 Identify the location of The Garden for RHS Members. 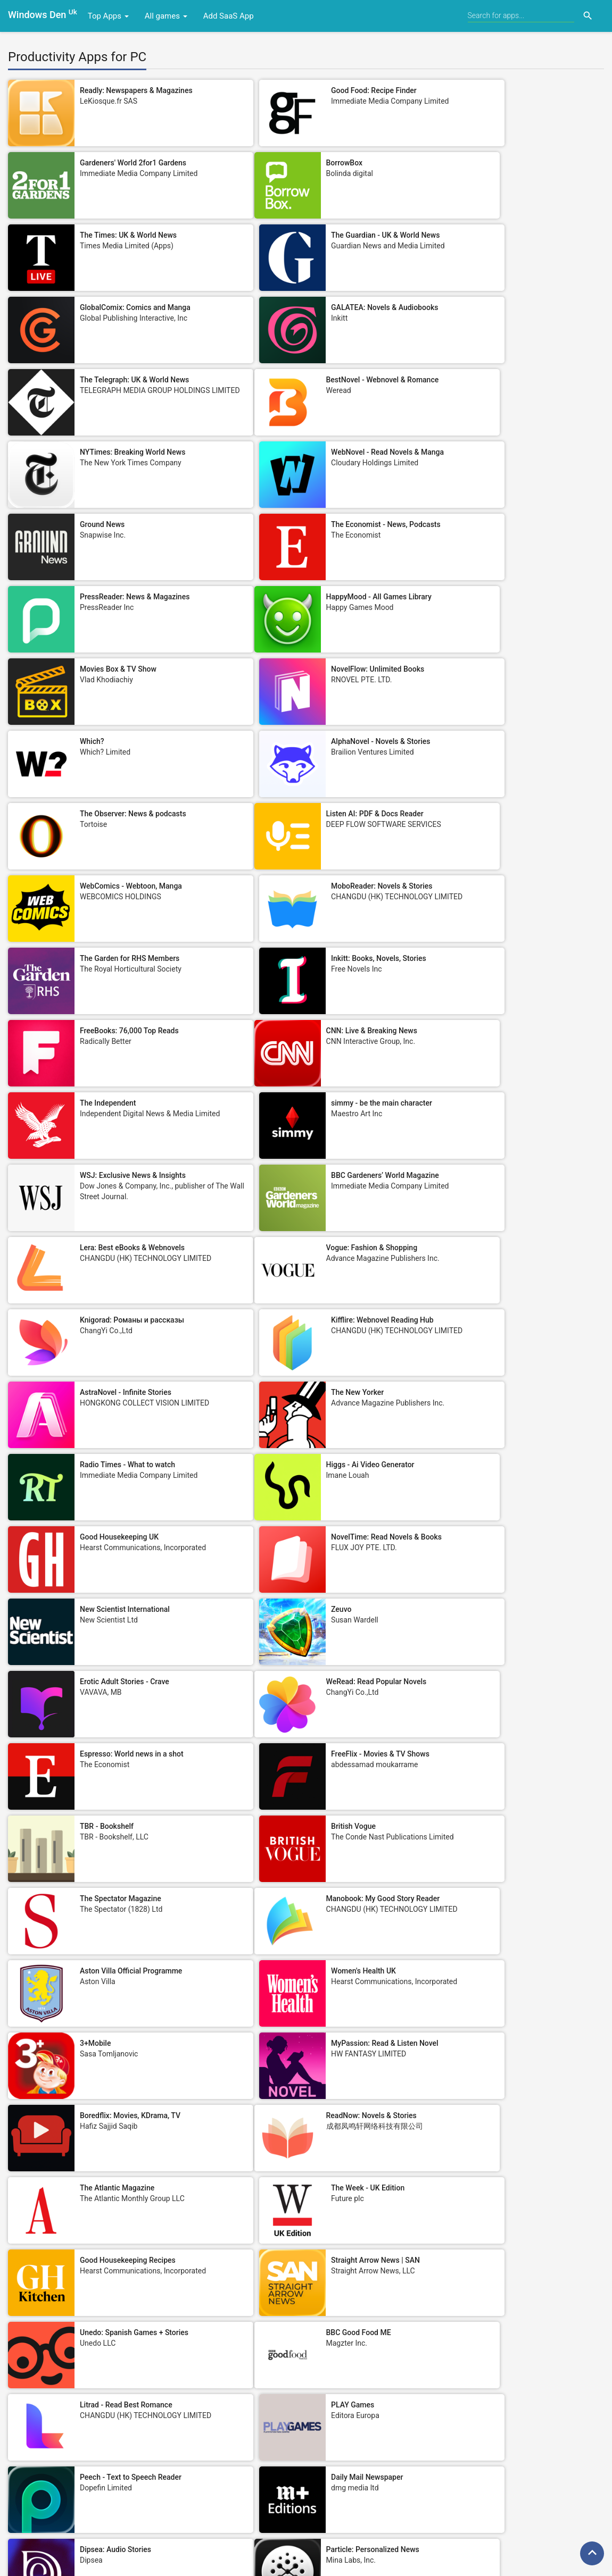
(129, 669).